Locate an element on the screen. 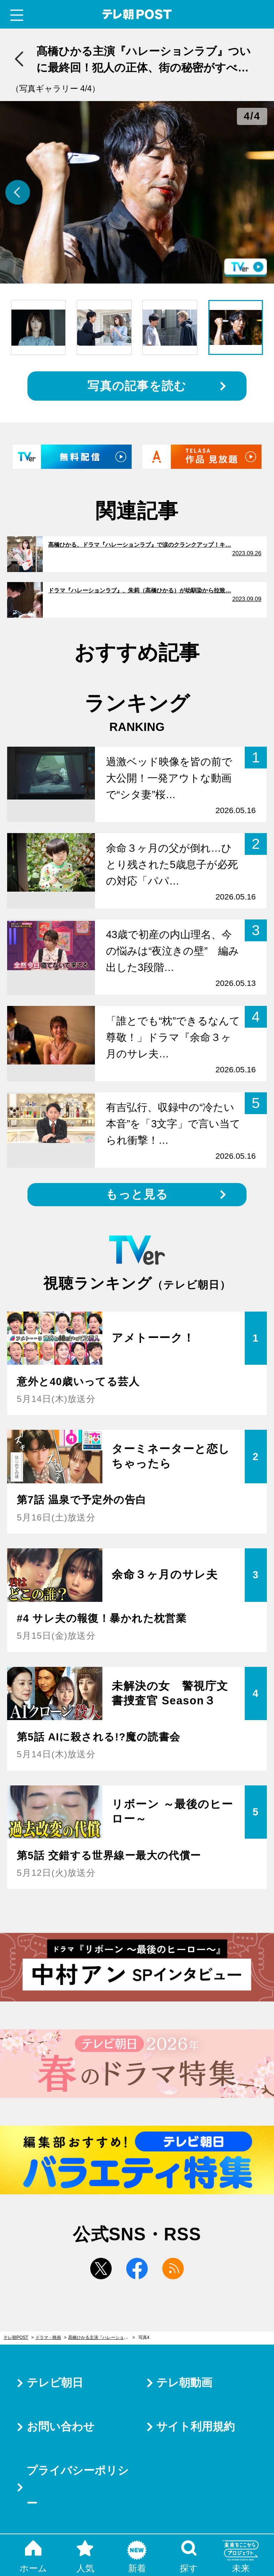  ドラマ・映画 is located at coordinates (48, 2337).